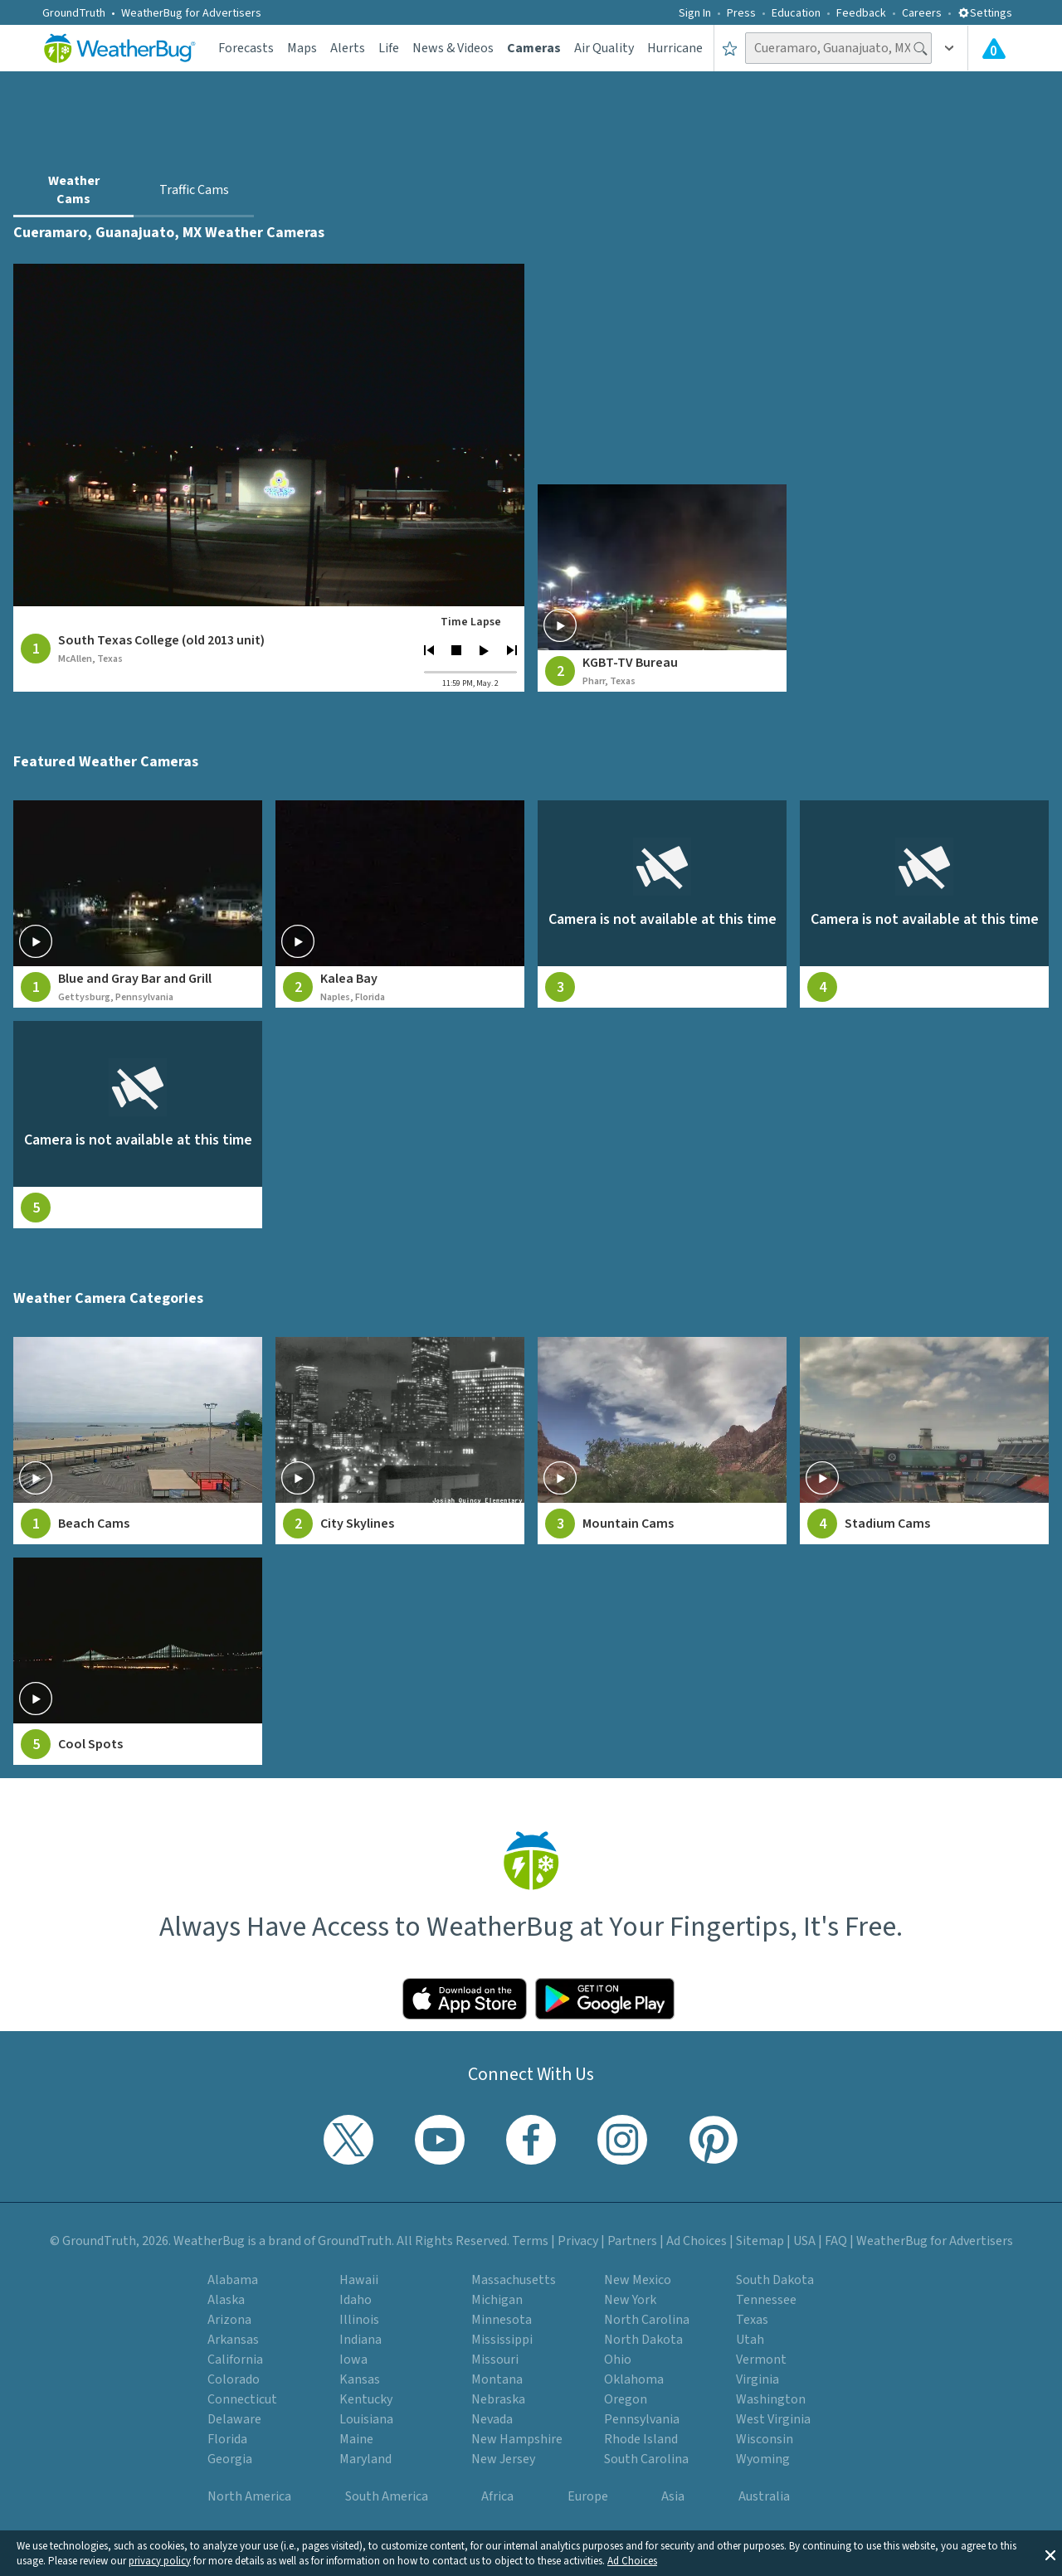 The height and width of the screenshot is (2576, 1062). I want to click on [View live weather camera feed from South Texas College (old 2013 unit) in McAllen, Texas], so click(268, 435).